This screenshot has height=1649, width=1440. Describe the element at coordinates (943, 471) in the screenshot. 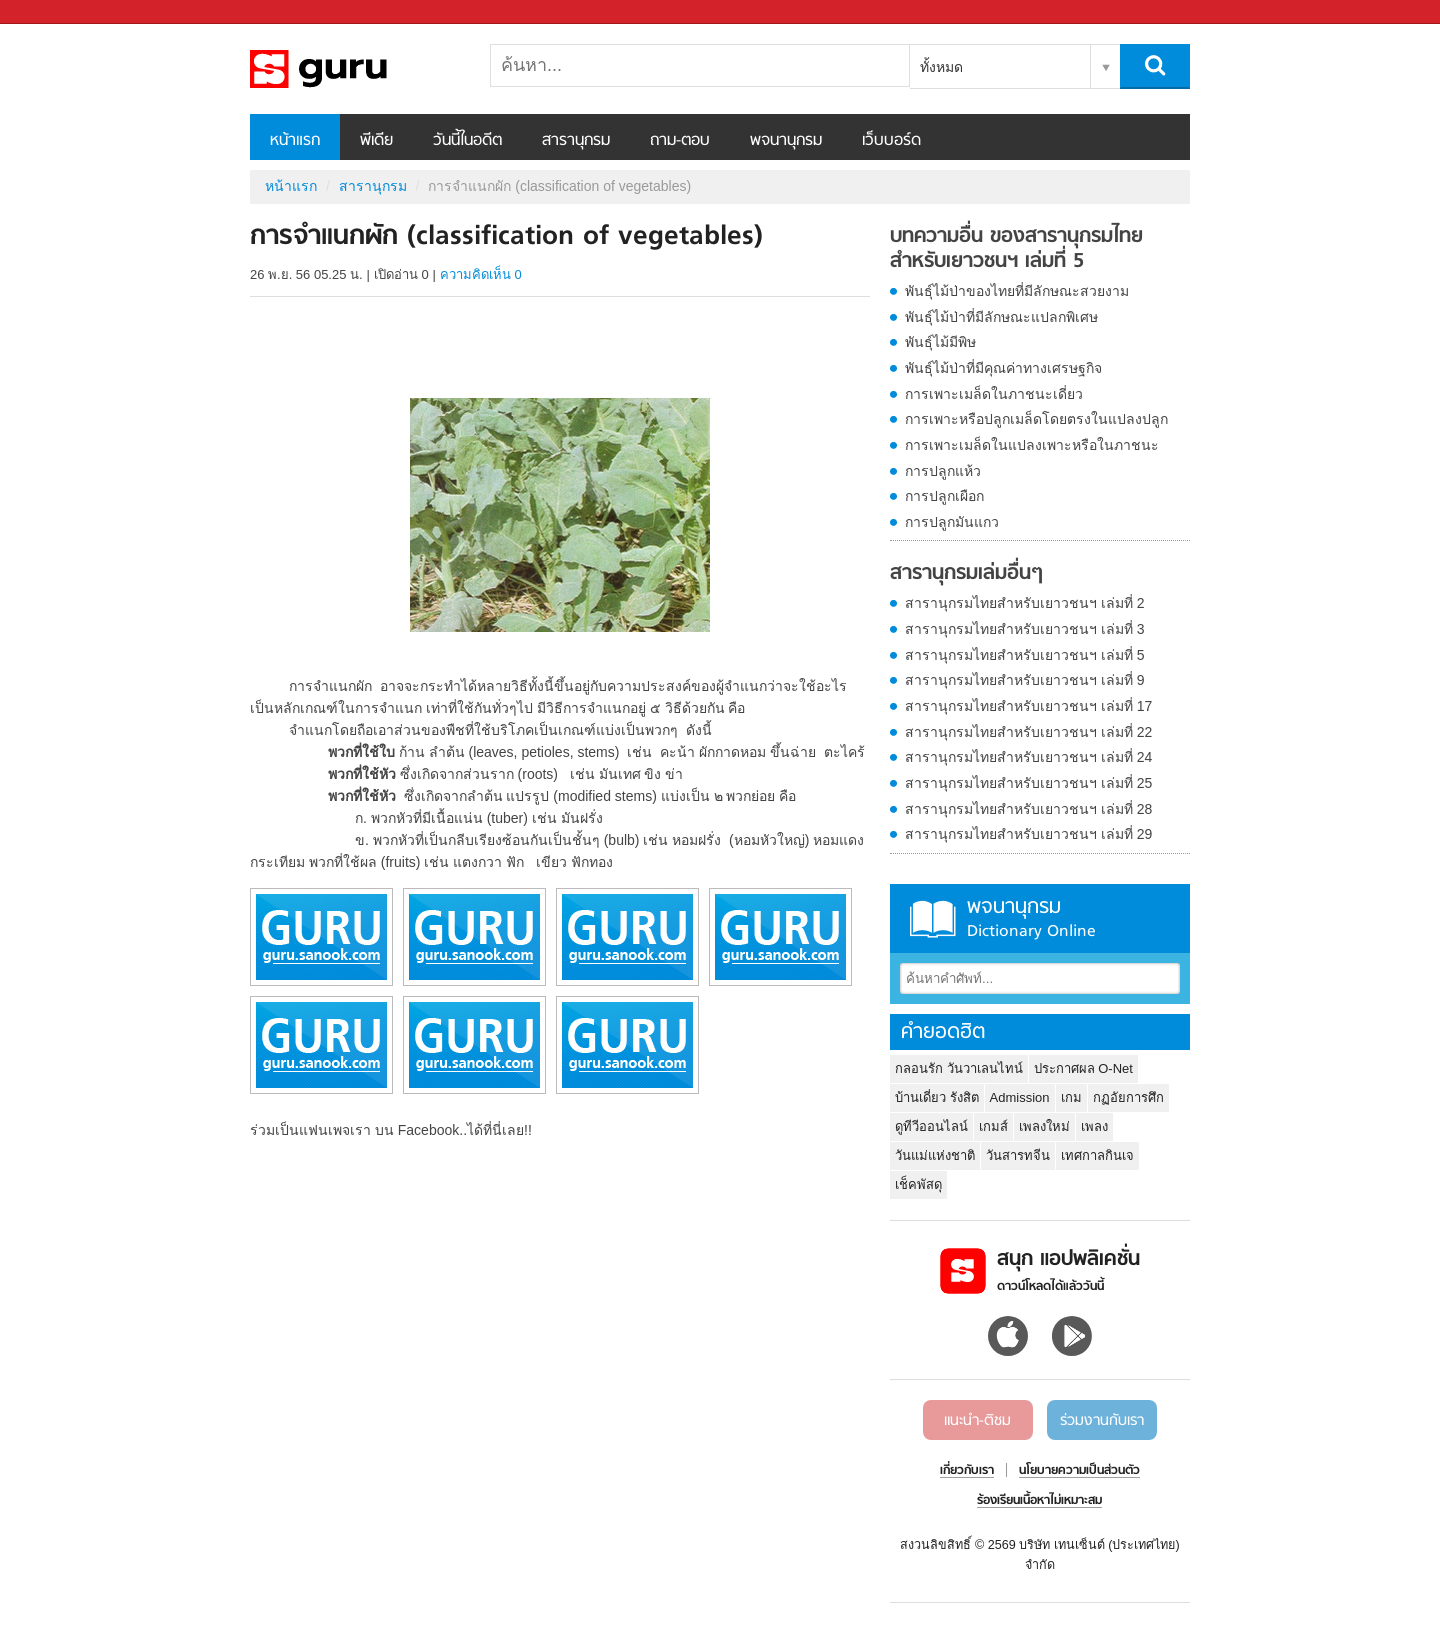

I see `การปลูกแห้ว` at that location.